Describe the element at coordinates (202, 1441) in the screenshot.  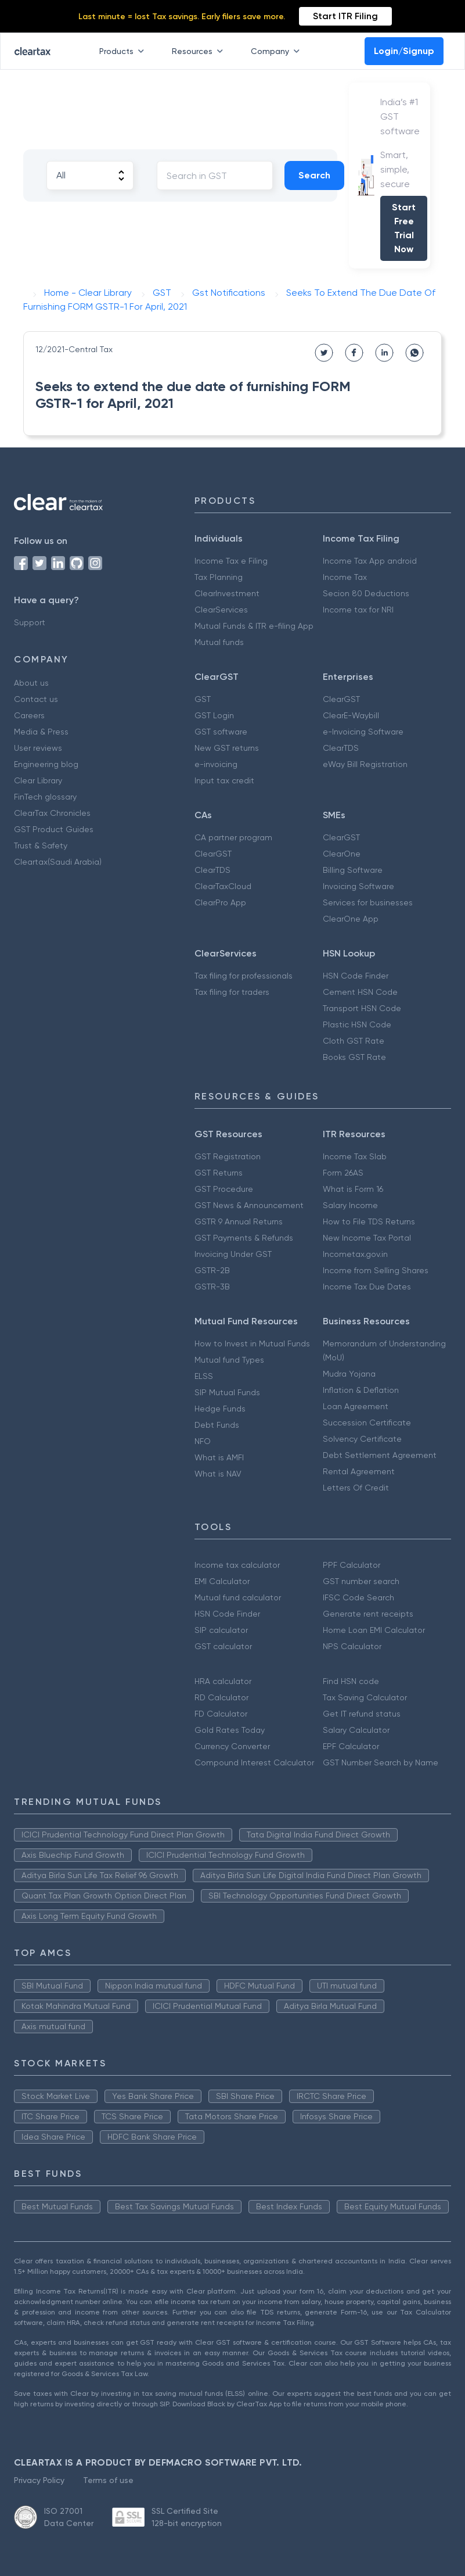
I see `NFO` at that location.